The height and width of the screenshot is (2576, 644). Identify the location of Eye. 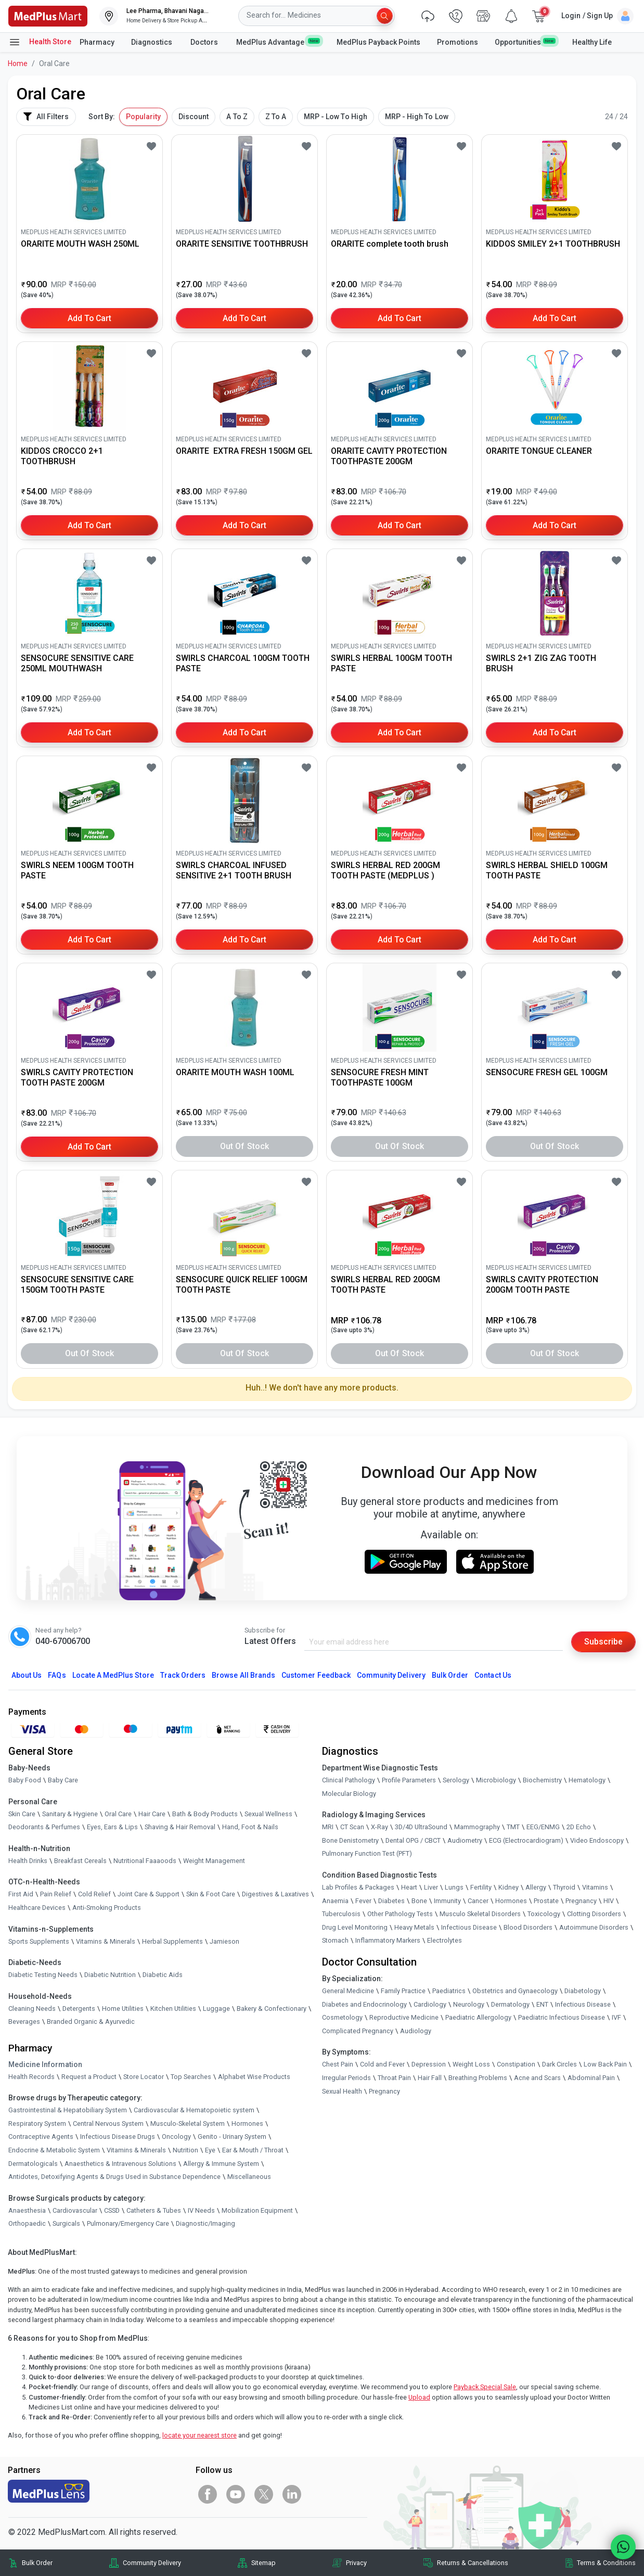
(210, 2150).